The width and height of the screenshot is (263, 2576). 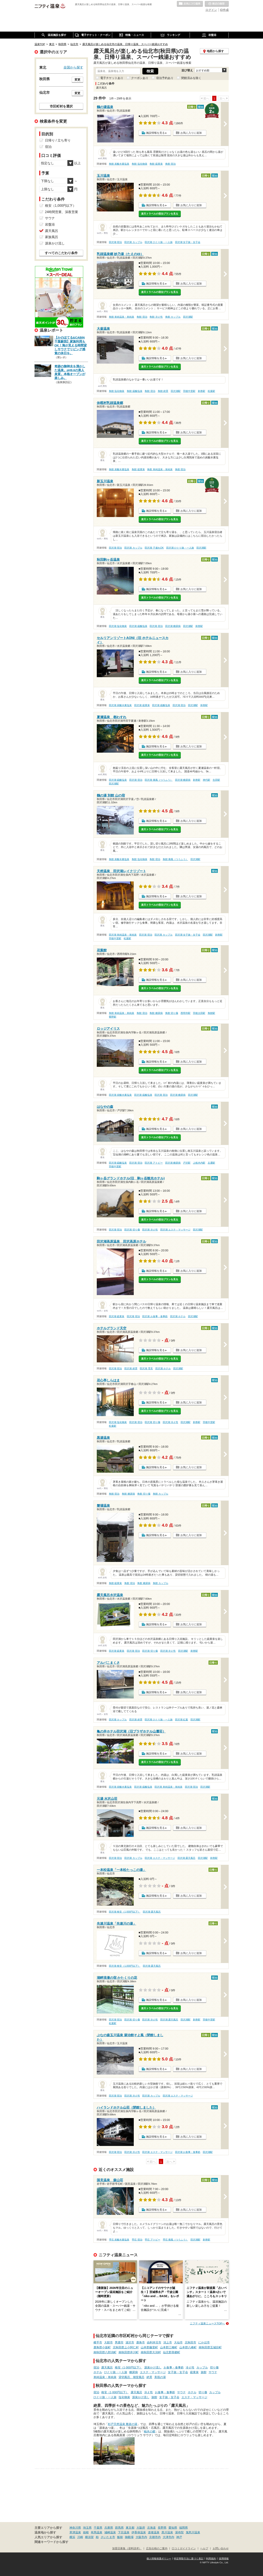 What do you see at coordinates (151, 2352) in the screenshot?
I see `南秋田郡大潟村` at bounding box center [151, 2352].